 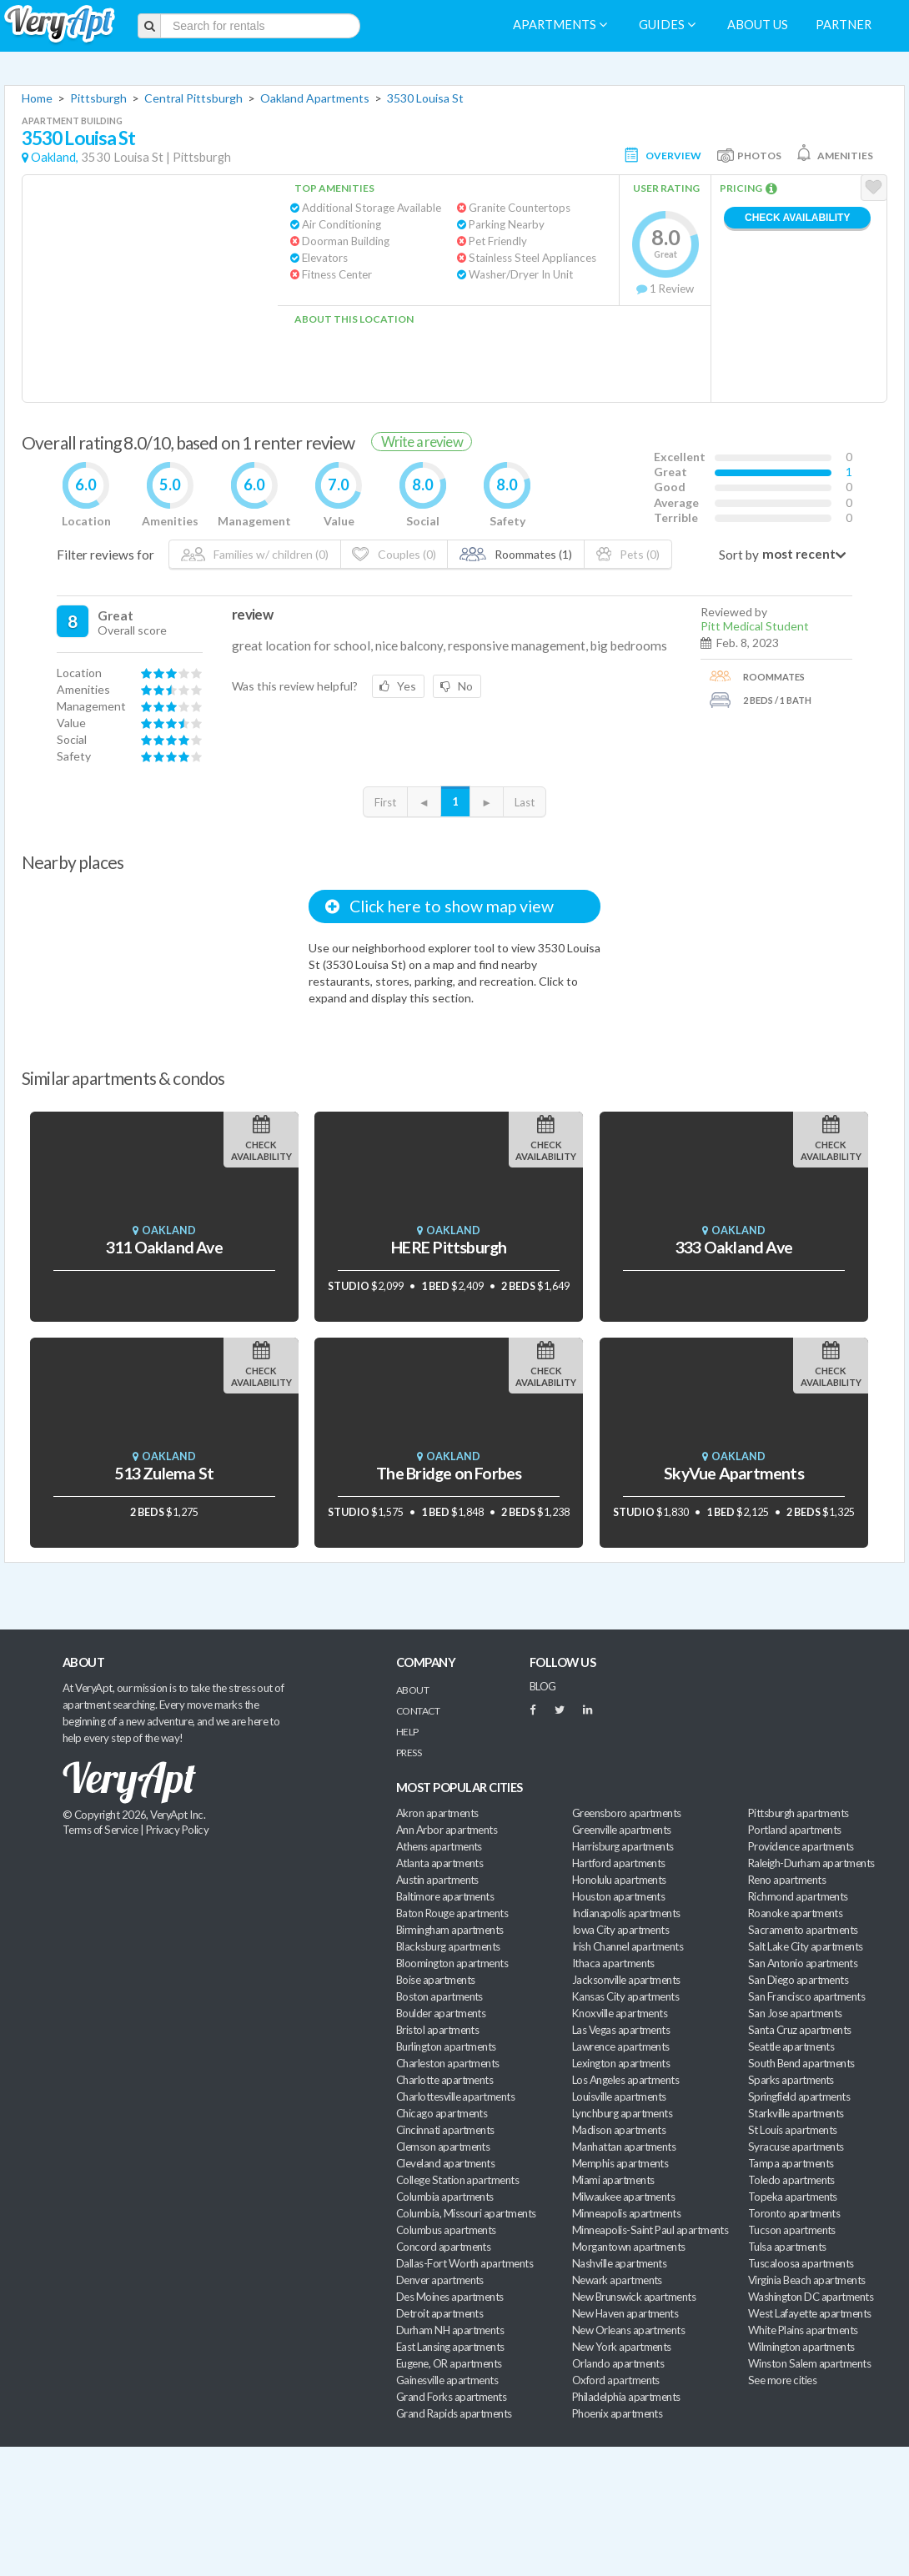 What do you see at coordinates (782, 2380) in the screenshot?
I see `See more cities` at bounding box center [782, 2380].